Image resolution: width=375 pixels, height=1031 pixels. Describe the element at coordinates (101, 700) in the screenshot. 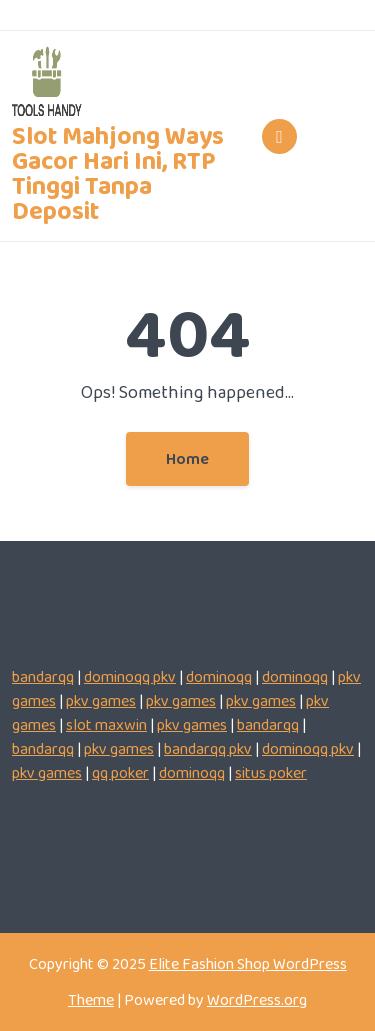

I see `pkv games` at that location.